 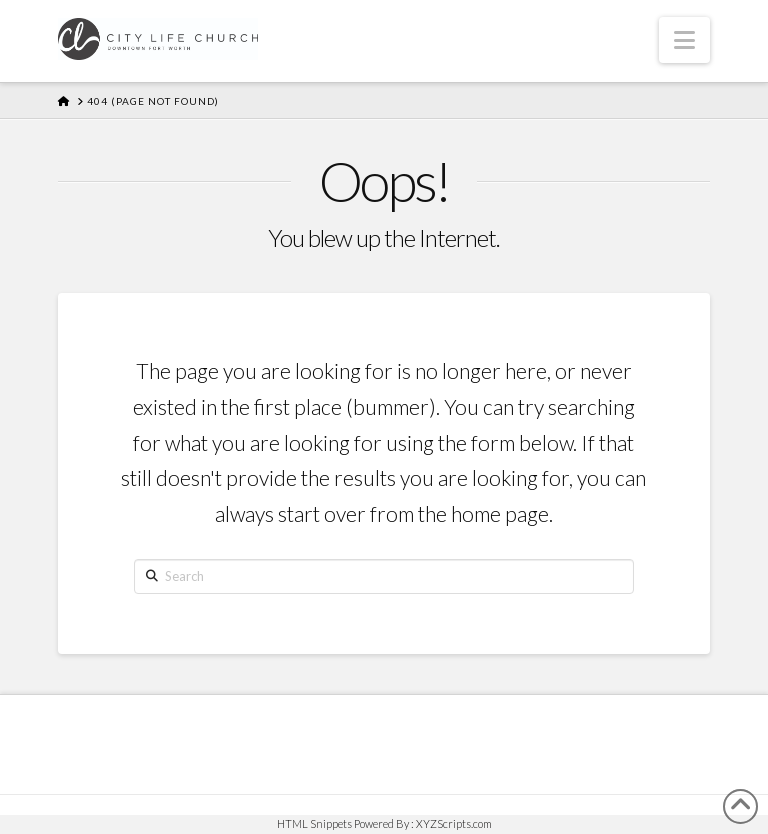 I want to click on [button], so click(x=684, y=40).